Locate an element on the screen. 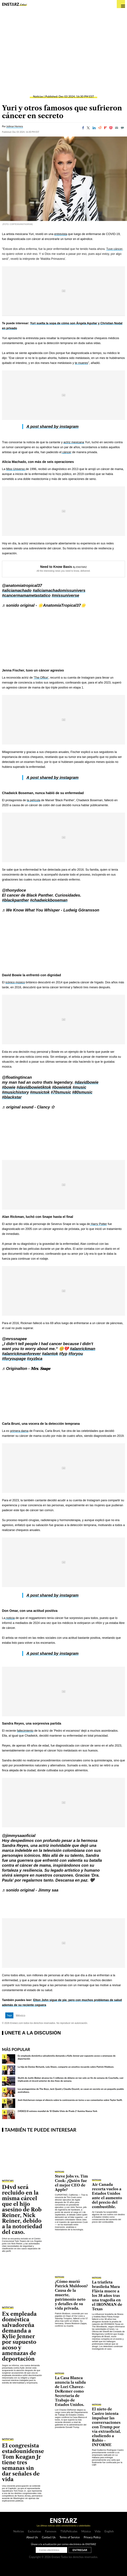  entrevista is located at coordinates (60, 234).